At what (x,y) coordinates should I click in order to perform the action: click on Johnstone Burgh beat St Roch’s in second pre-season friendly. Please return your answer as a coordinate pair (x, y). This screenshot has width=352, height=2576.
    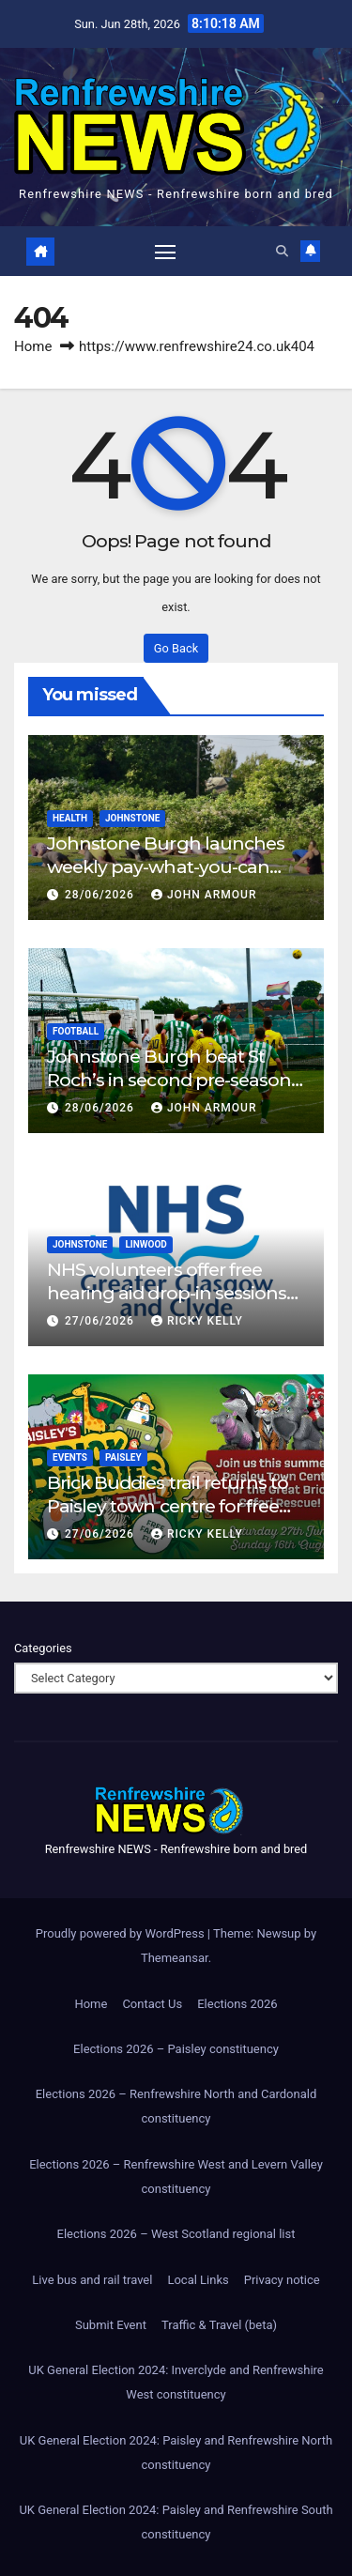
    Looking at the image, I should click on (169, 1079).